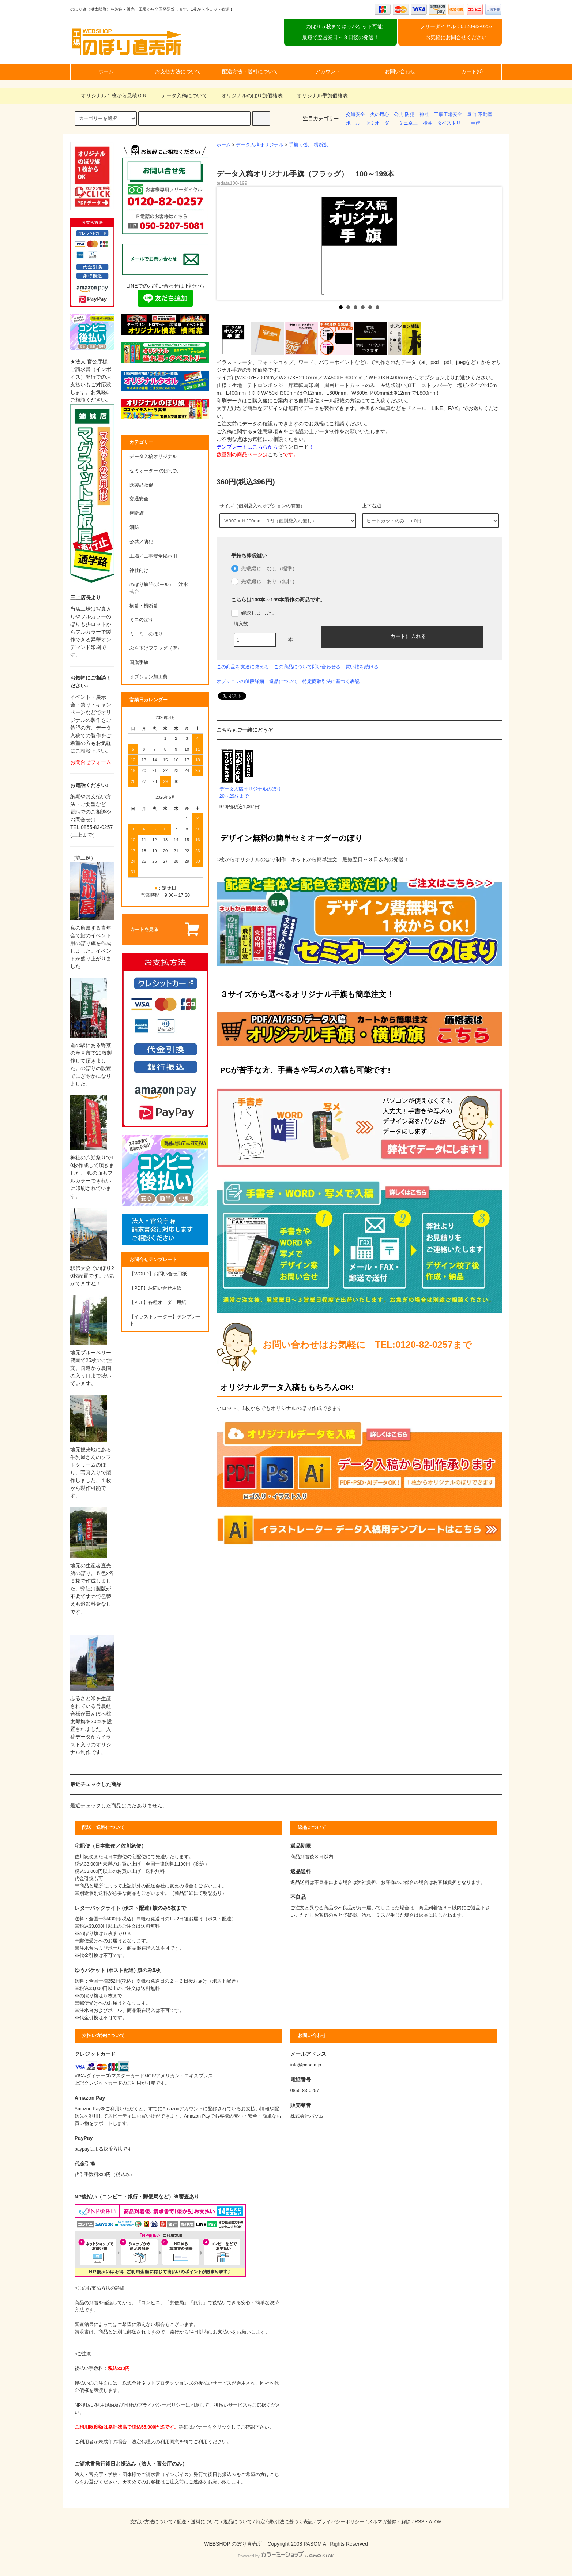  I want to click on セミオーダー, so click(379, 123).